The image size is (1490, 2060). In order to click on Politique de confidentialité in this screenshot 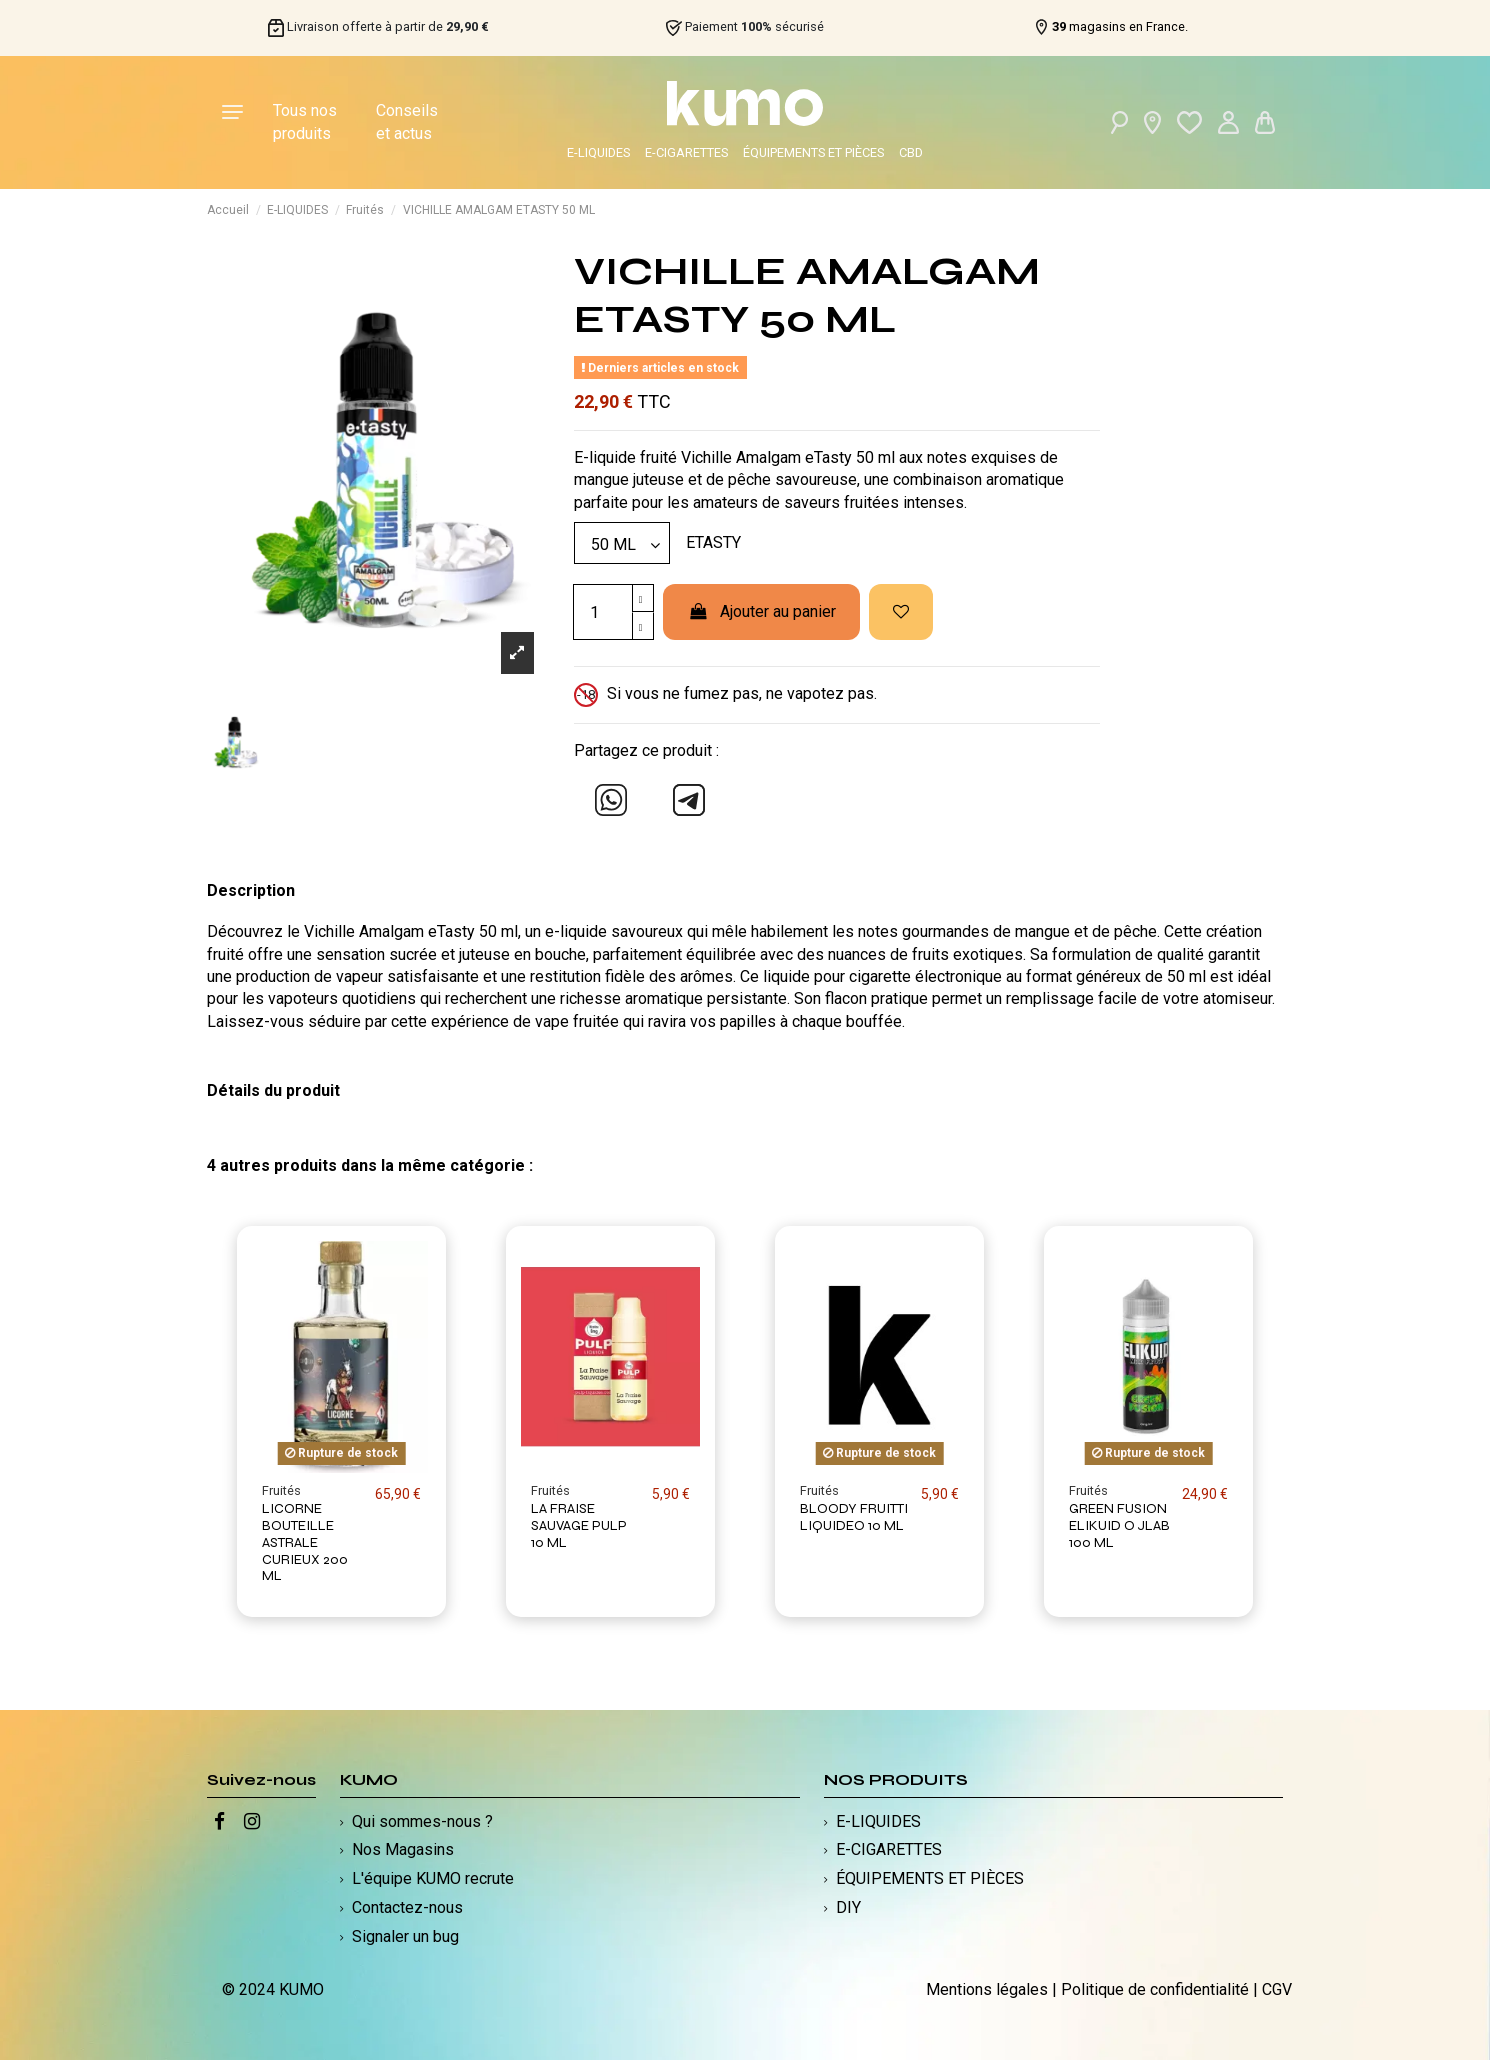, I will do `click(1155, 1989)`.